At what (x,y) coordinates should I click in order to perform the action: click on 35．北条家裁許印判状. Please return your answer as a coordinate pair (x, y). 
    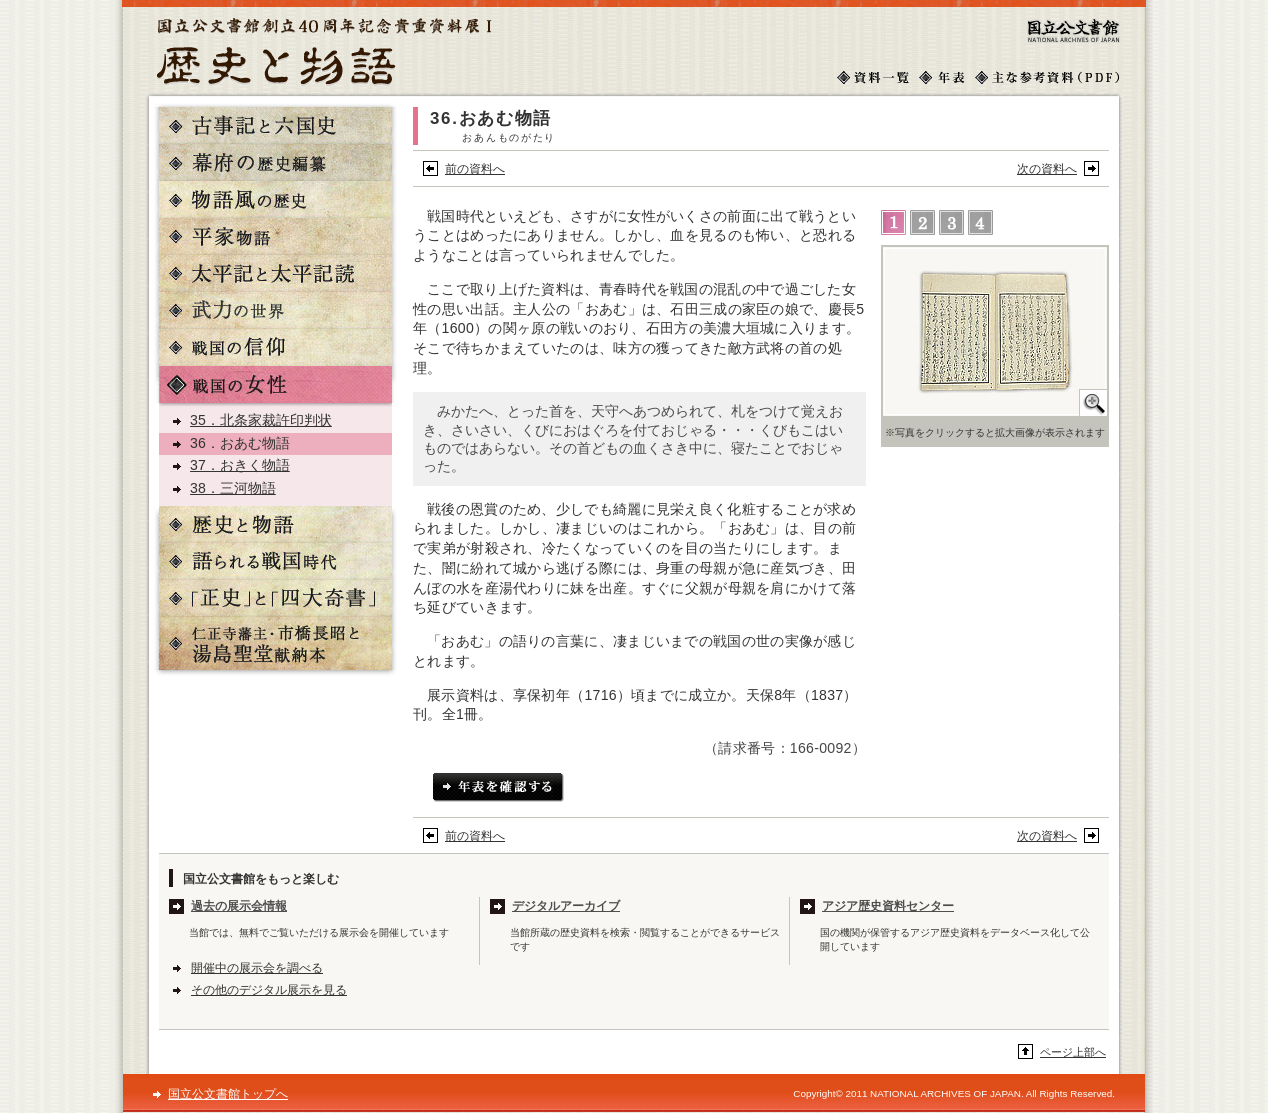
    Looking at the image, I should click on (261, 420).